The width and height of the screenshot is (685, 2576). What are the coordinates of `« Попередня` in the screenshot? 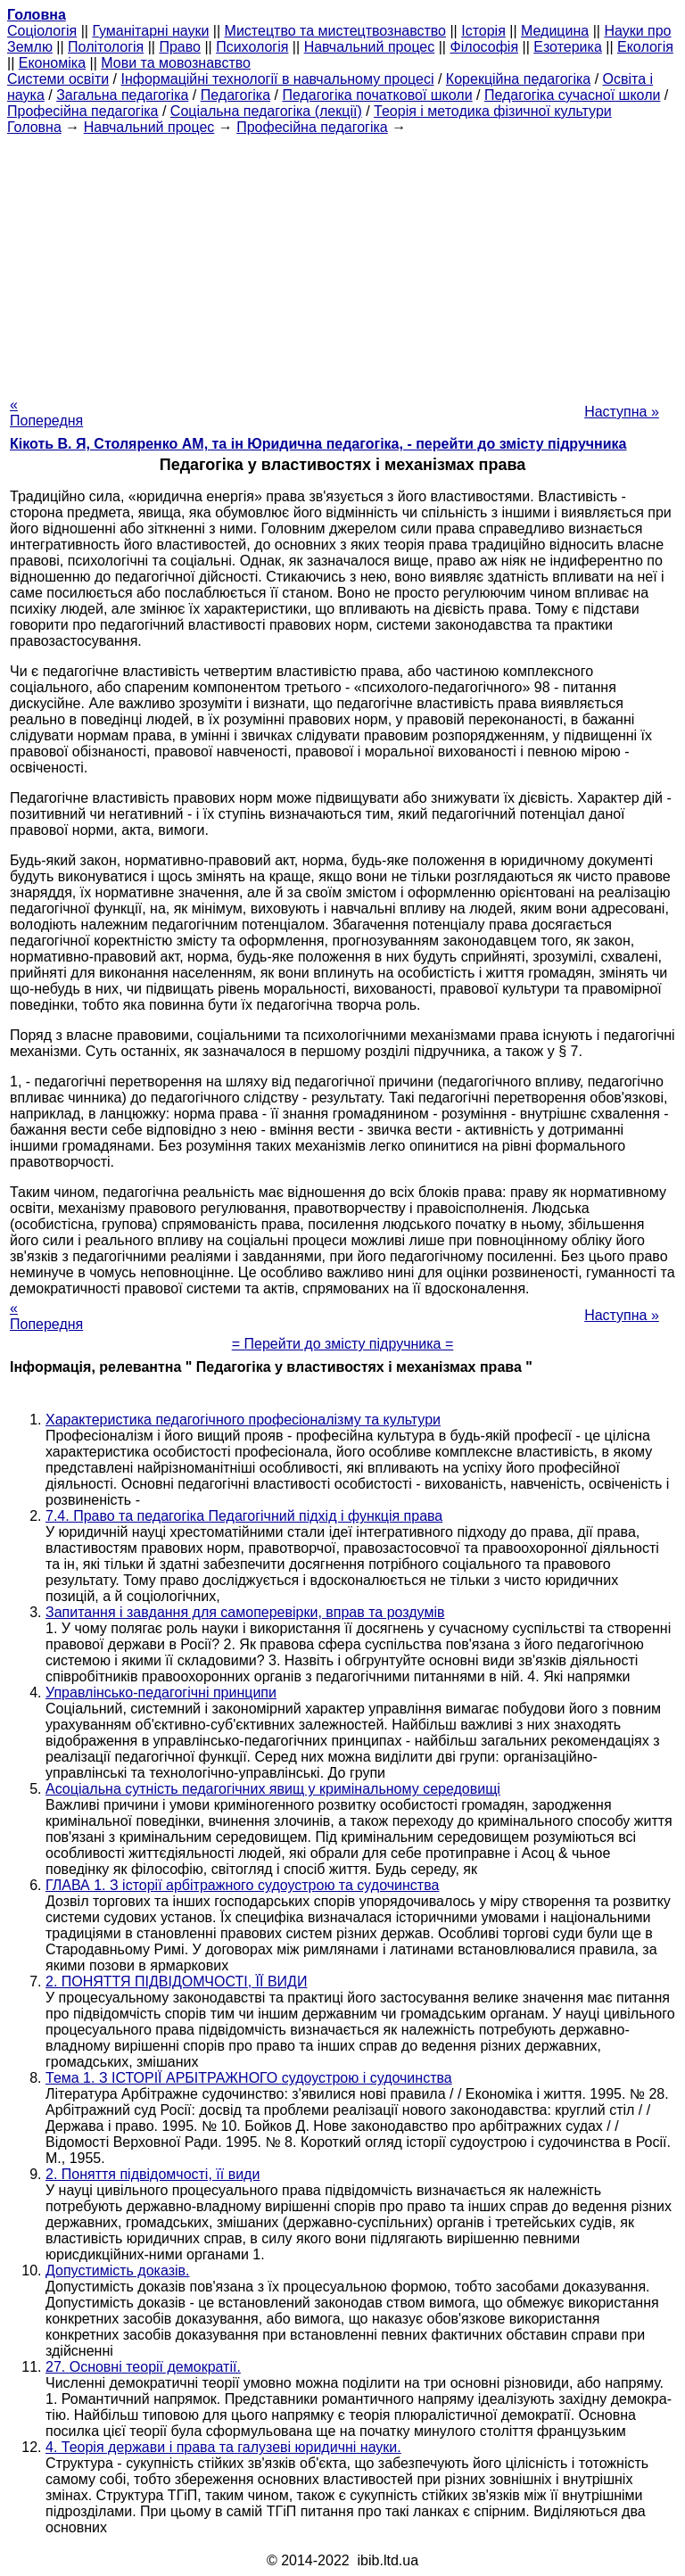 It's located at (46, 412).